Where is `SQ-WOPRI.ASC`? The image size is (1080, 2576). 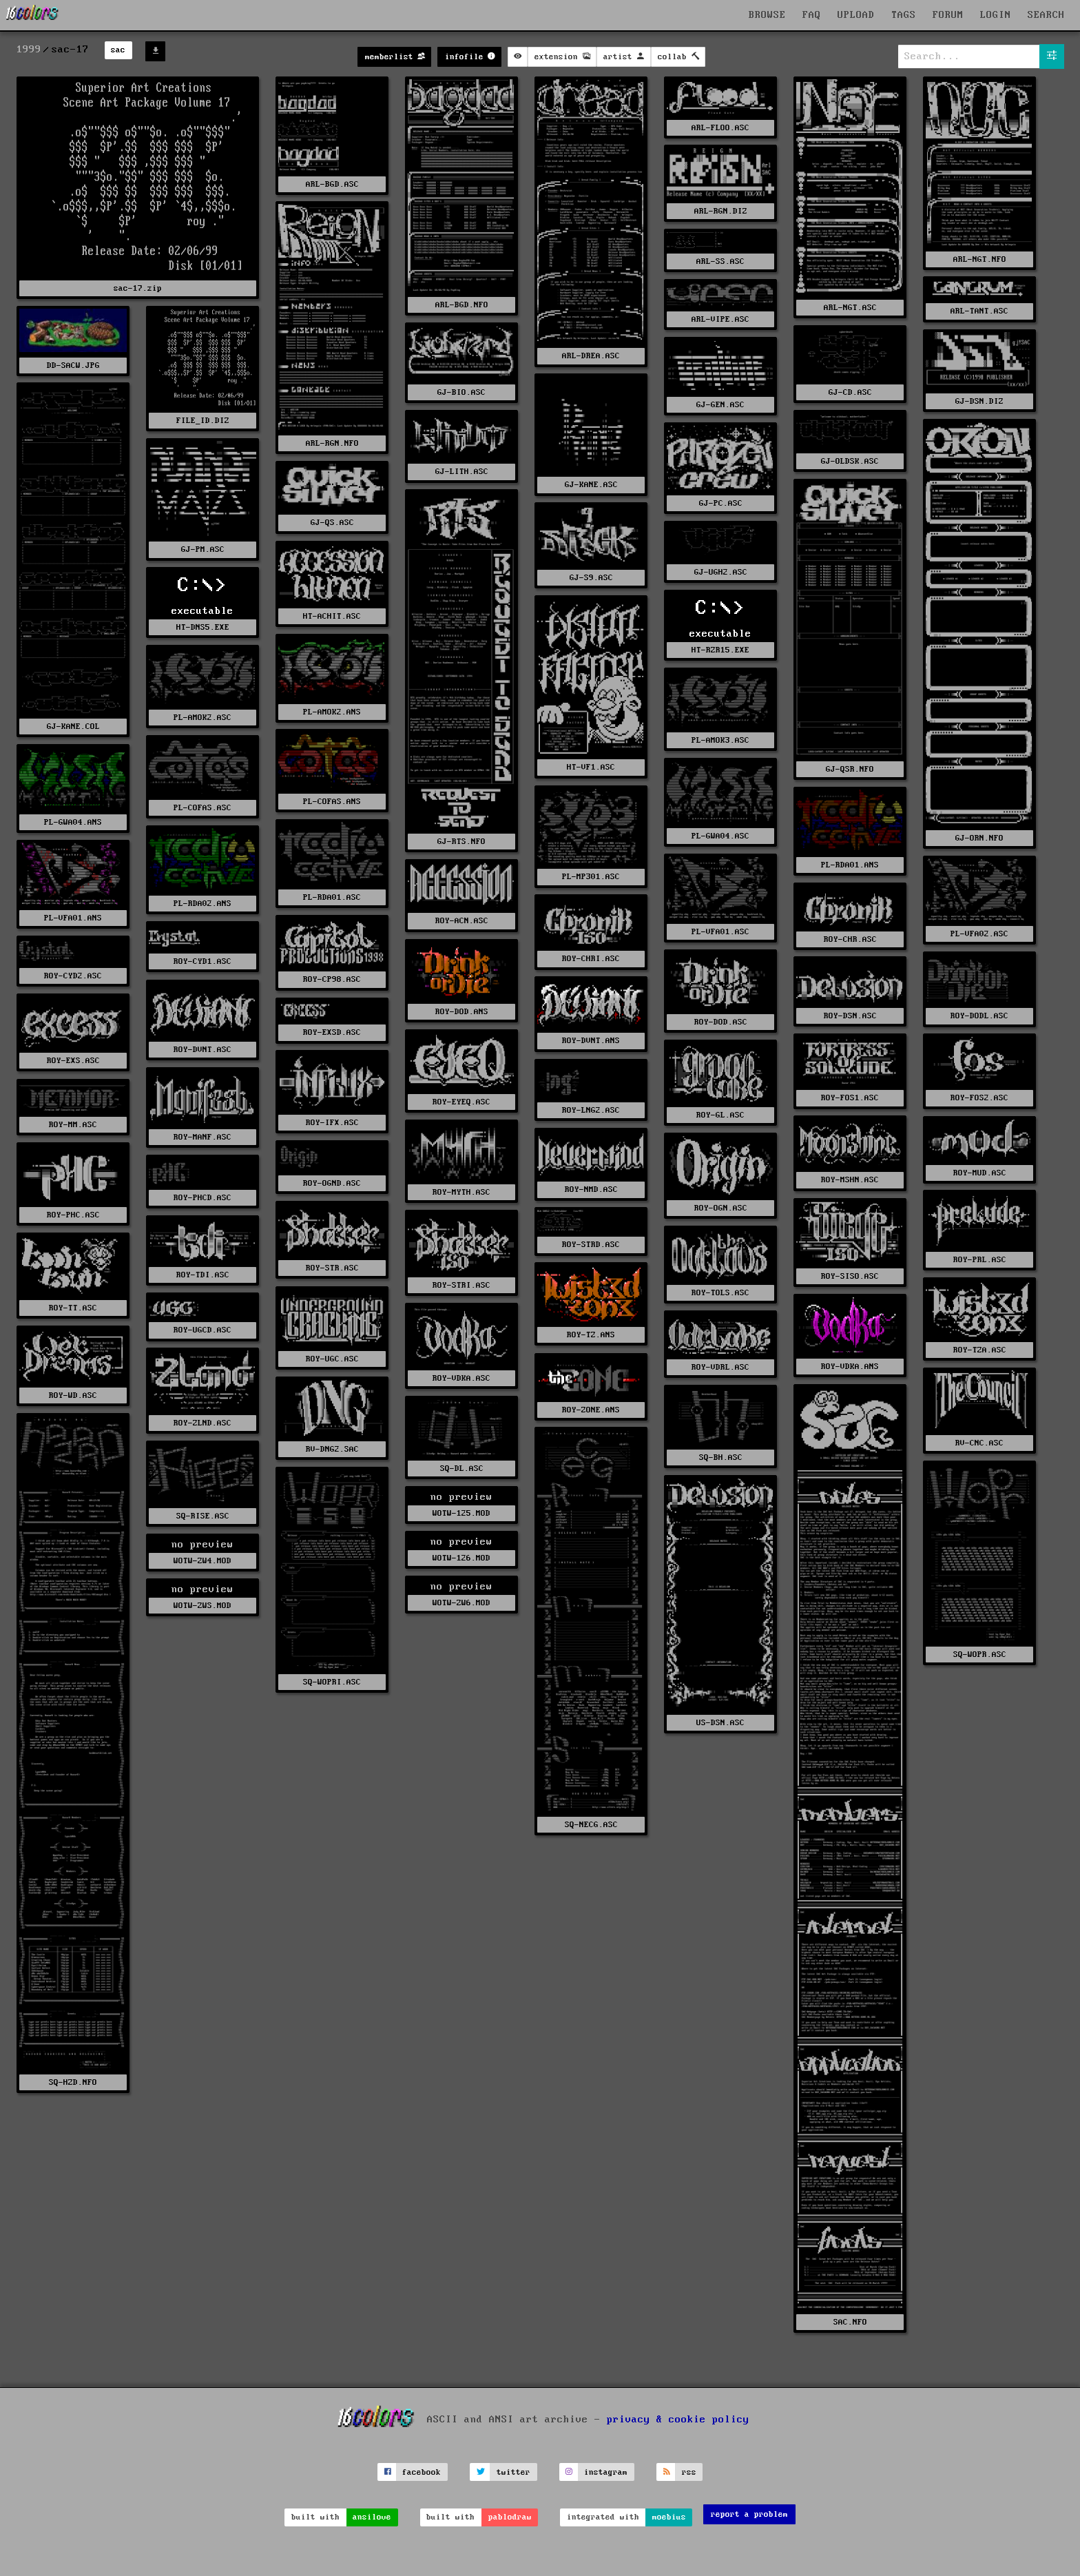 SQ-WOPRI.ASC is located at coordinates (332, 1682).